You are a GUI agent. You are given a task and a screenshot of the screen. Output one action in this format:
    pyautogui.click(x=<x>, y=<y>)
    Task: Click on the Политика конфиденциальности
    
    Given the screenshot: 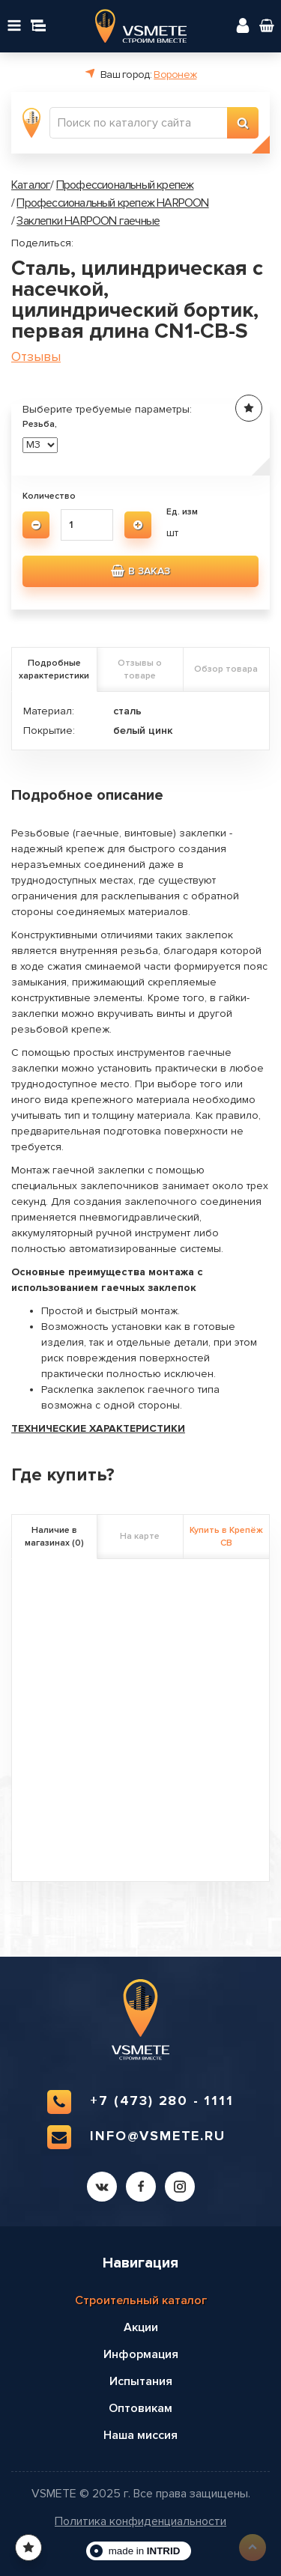 What is the action you would take?
    pyautogui.click(x=140, y=2522)
    